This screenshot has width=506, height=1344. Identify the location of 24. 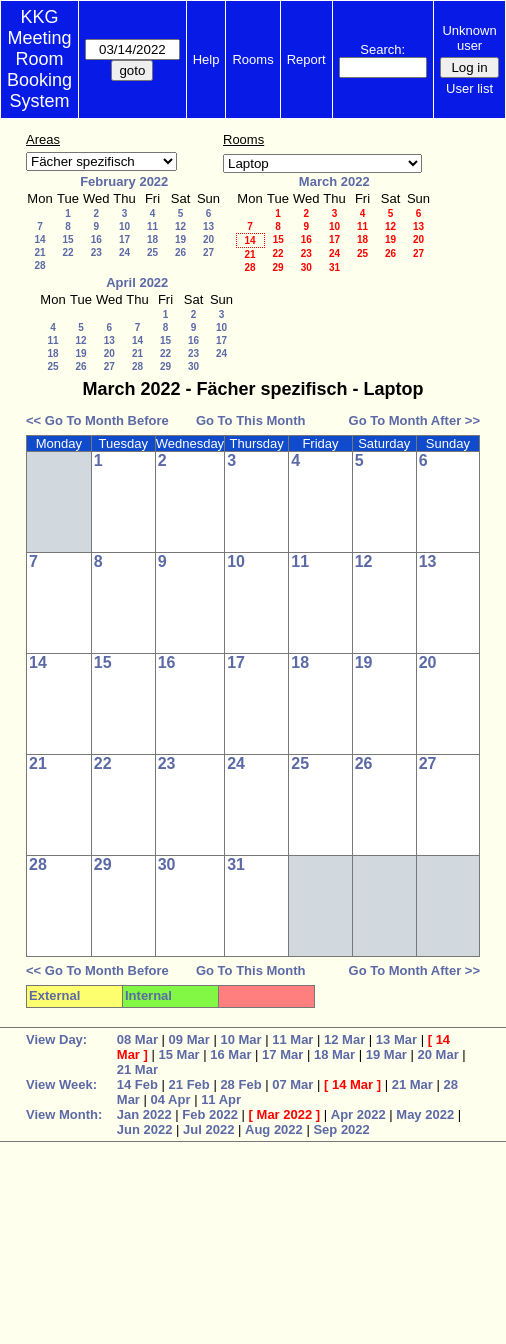
(124, 252).